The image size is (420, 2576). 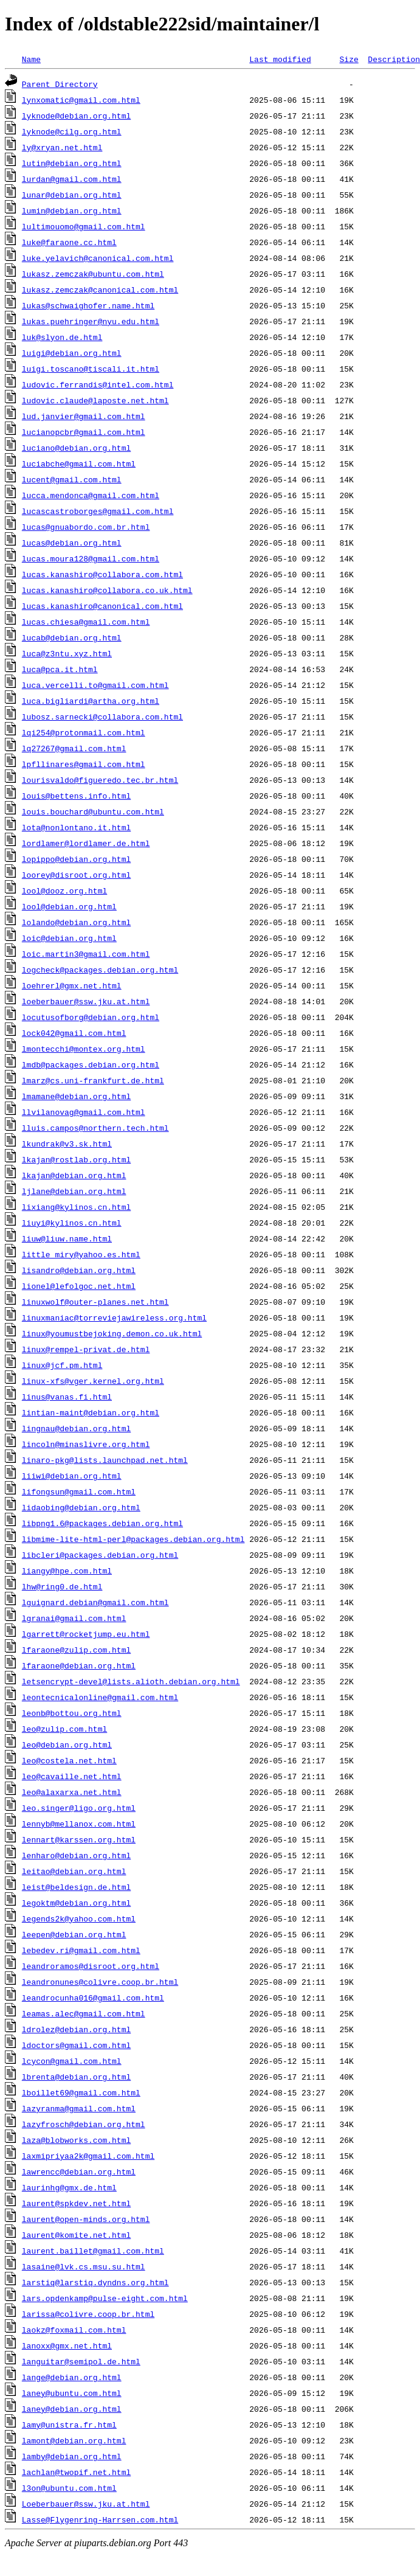 What do you see at coordinates (69, 1760) in the screenshot?
I see `leo@costela.net.html` at bounding box center [69, 1760].